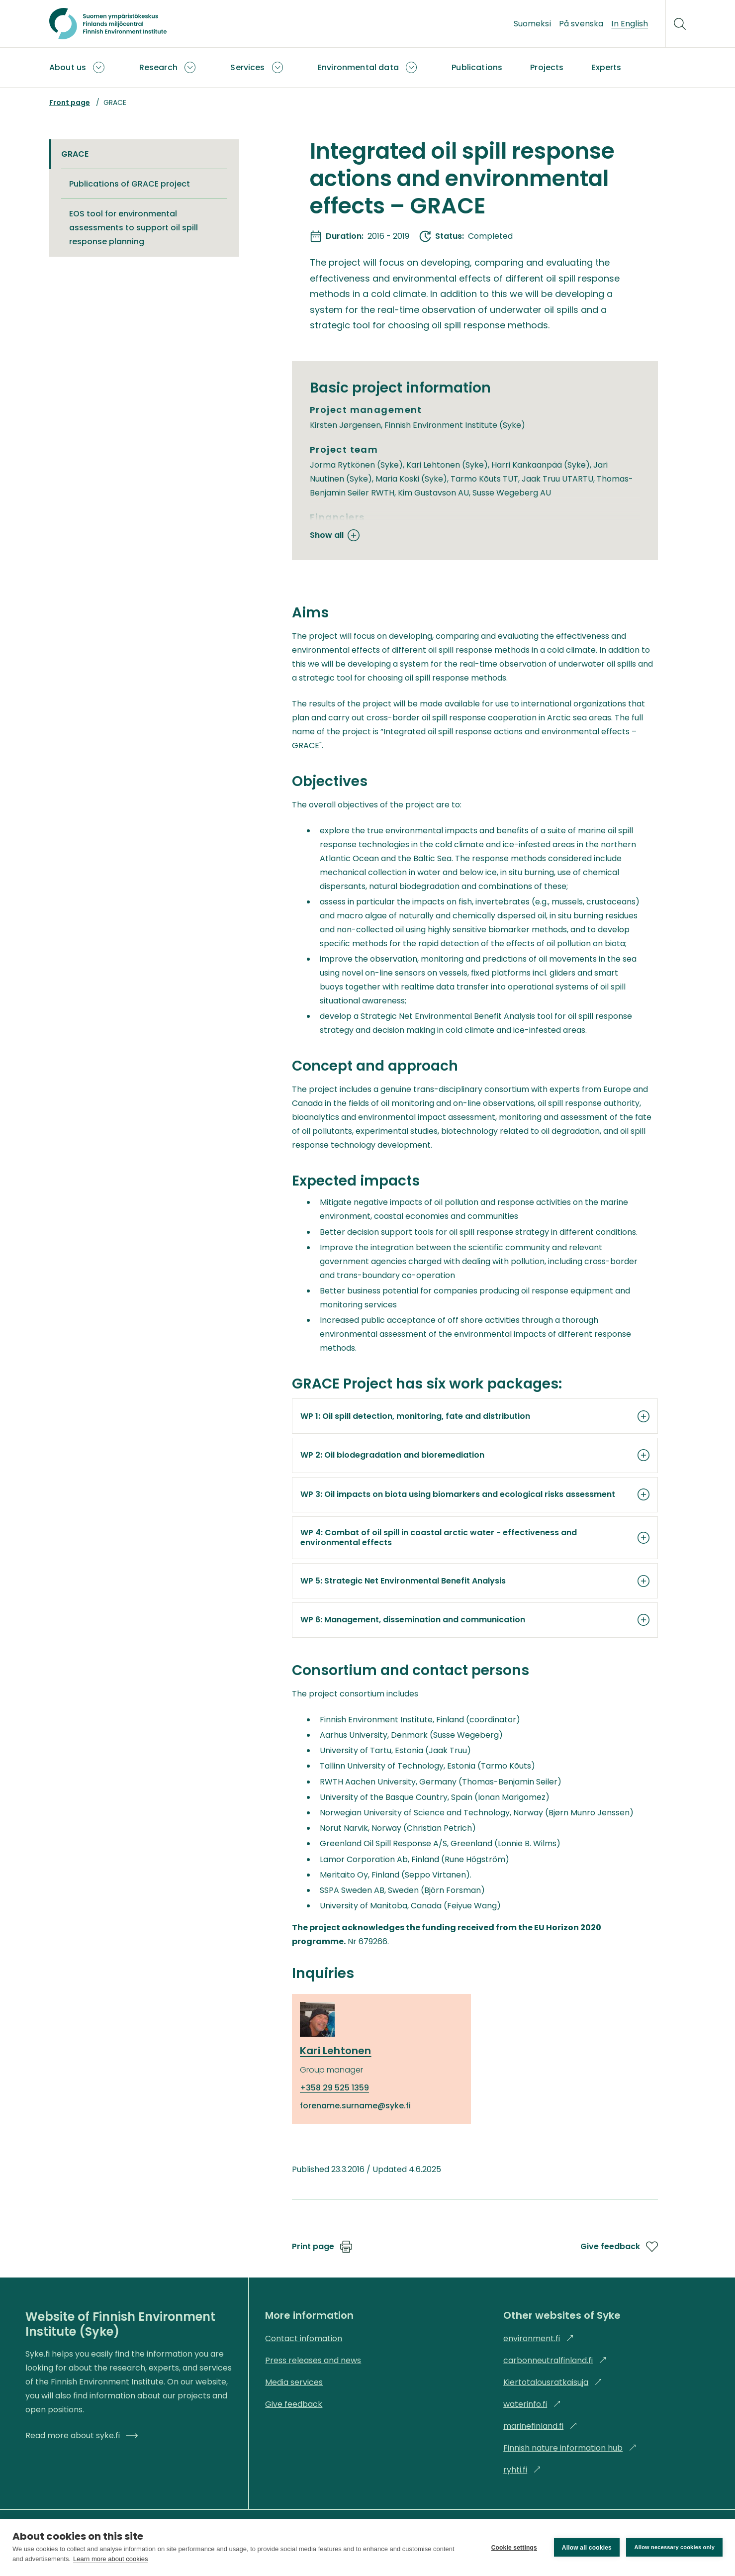  Describe the element at coordinates (133, 227) in the screenshot. I see `EOS tool for environmental assessments to support oil spill response planning` at that location.